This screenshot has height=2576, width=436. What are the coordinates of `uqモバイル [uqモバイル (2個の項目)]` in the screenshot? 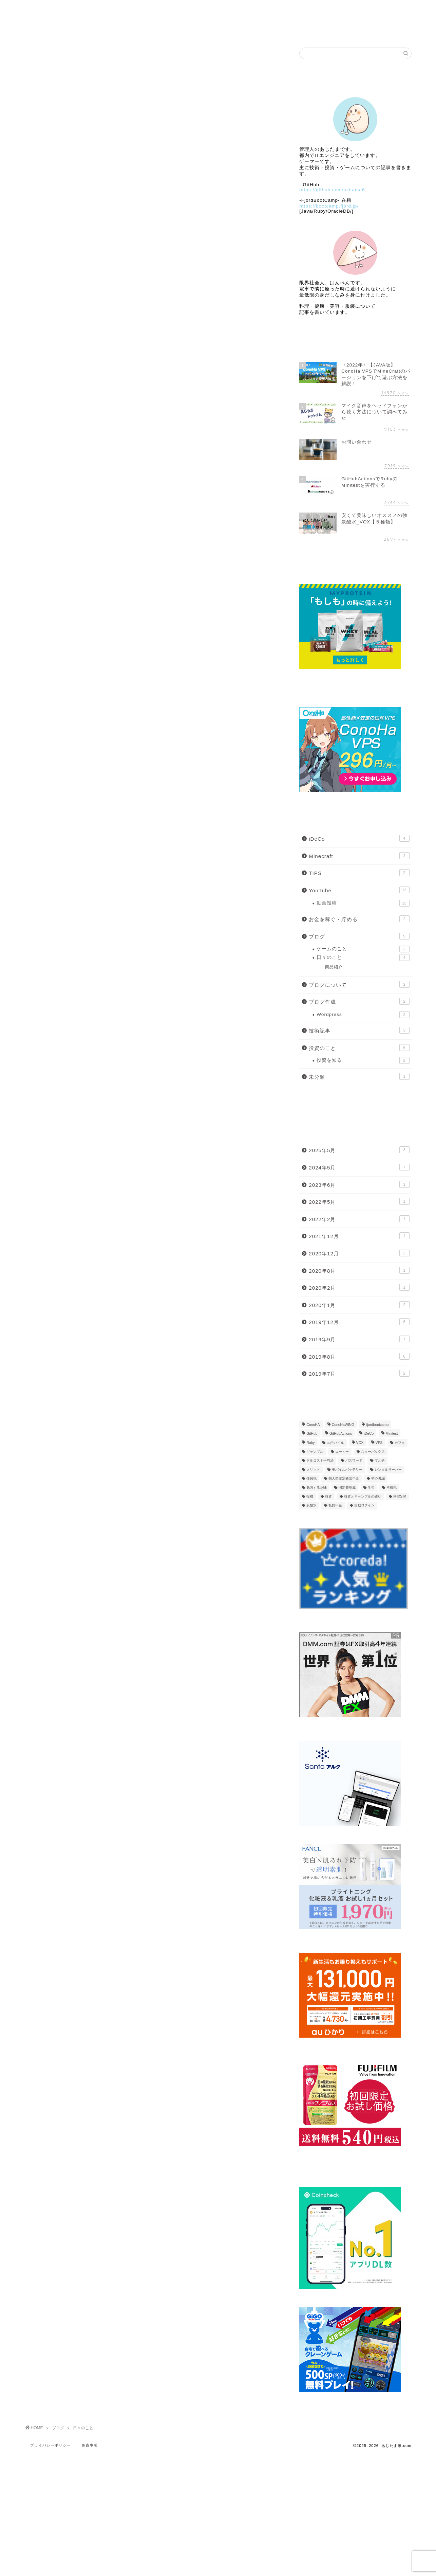 It's located at (335, 1443).